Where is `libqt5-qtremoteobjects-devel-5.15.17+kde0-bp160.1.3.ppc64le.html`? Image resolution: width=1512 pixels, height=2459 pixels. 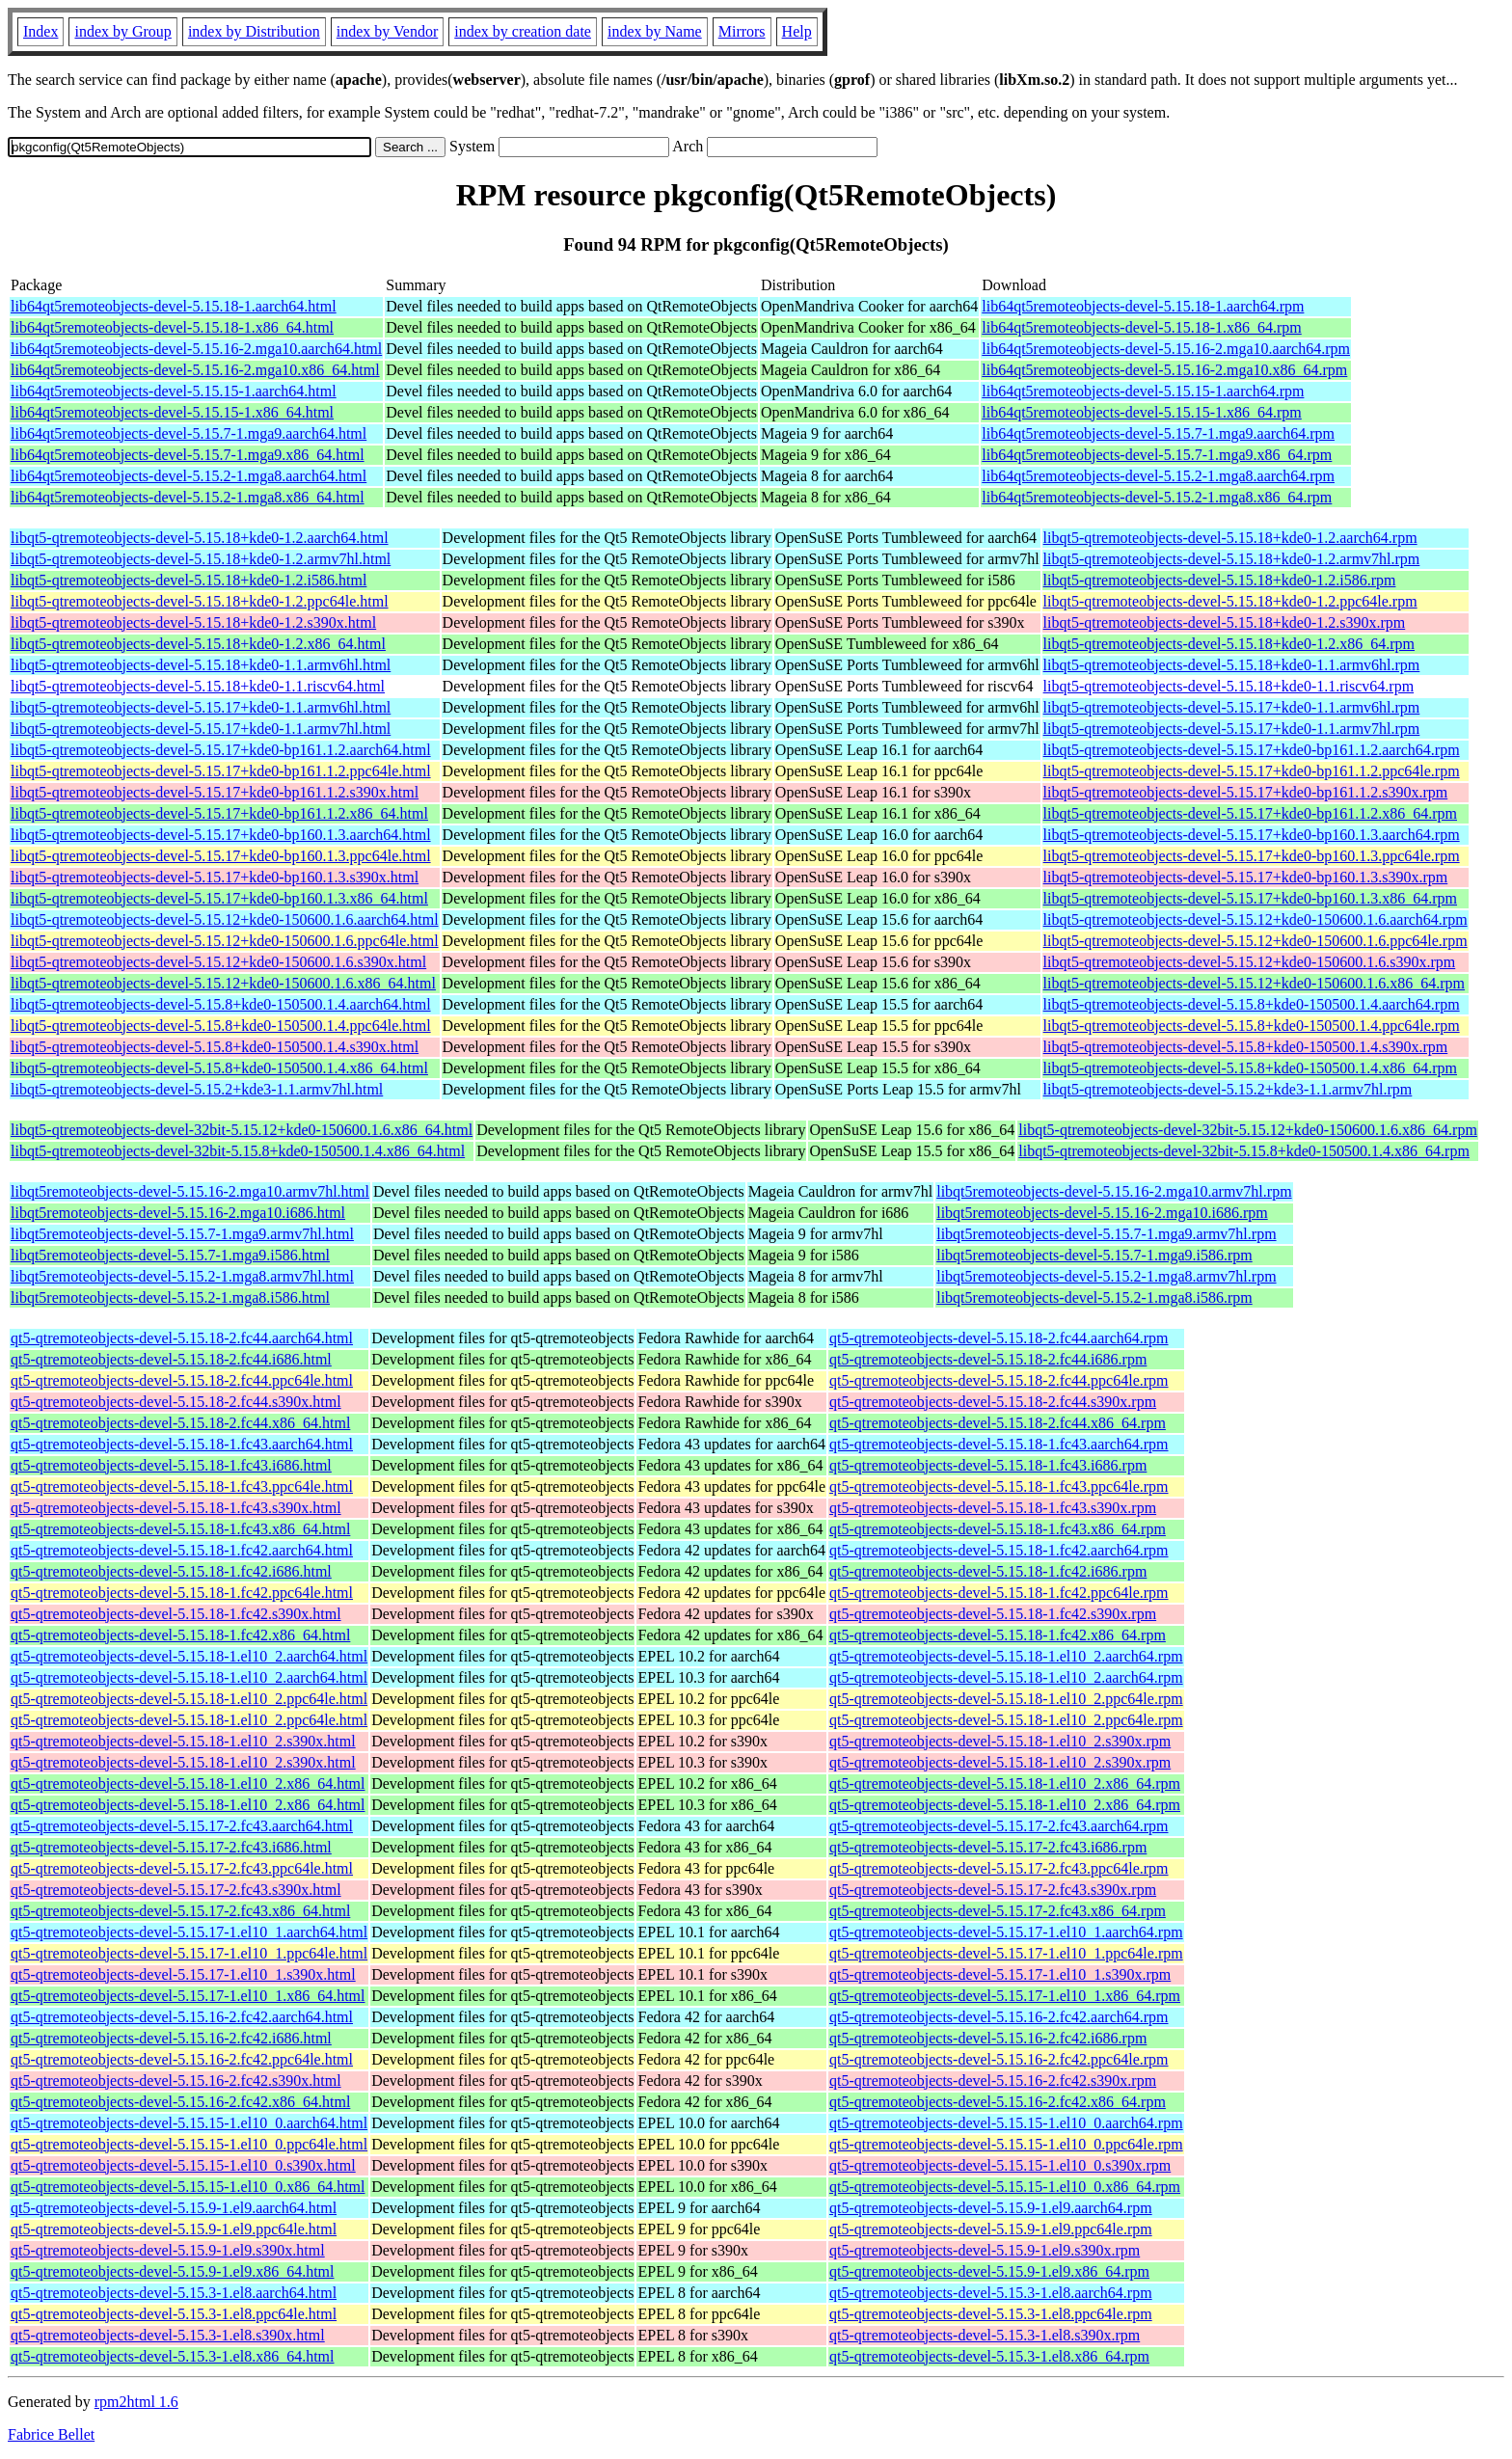 libqt5-qtremoteobjects-devel-5.15.17+kde0-bp160.1.3.ppc64le.html is located at coordinates (221, 856).